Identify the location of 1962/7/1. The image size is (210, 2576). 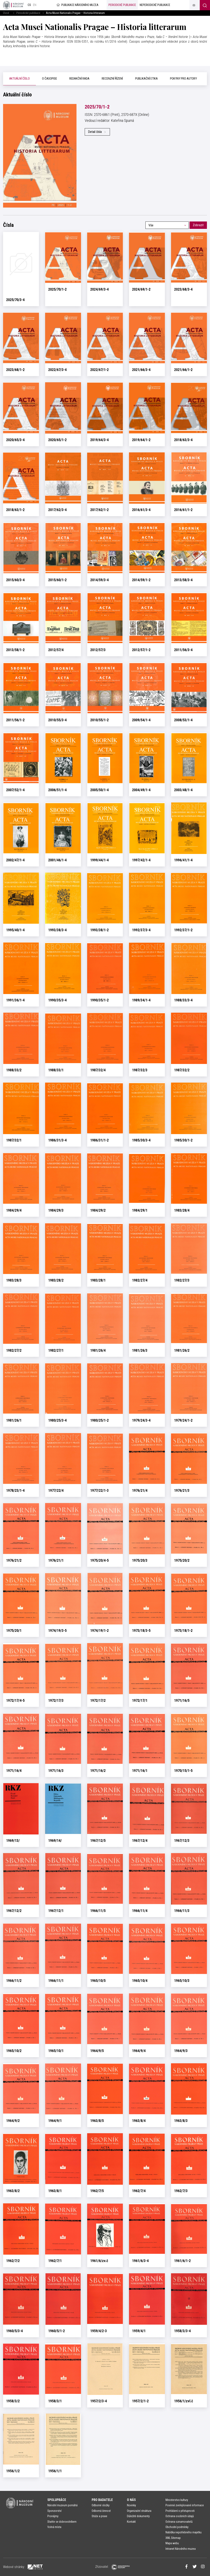
(55, 2261).